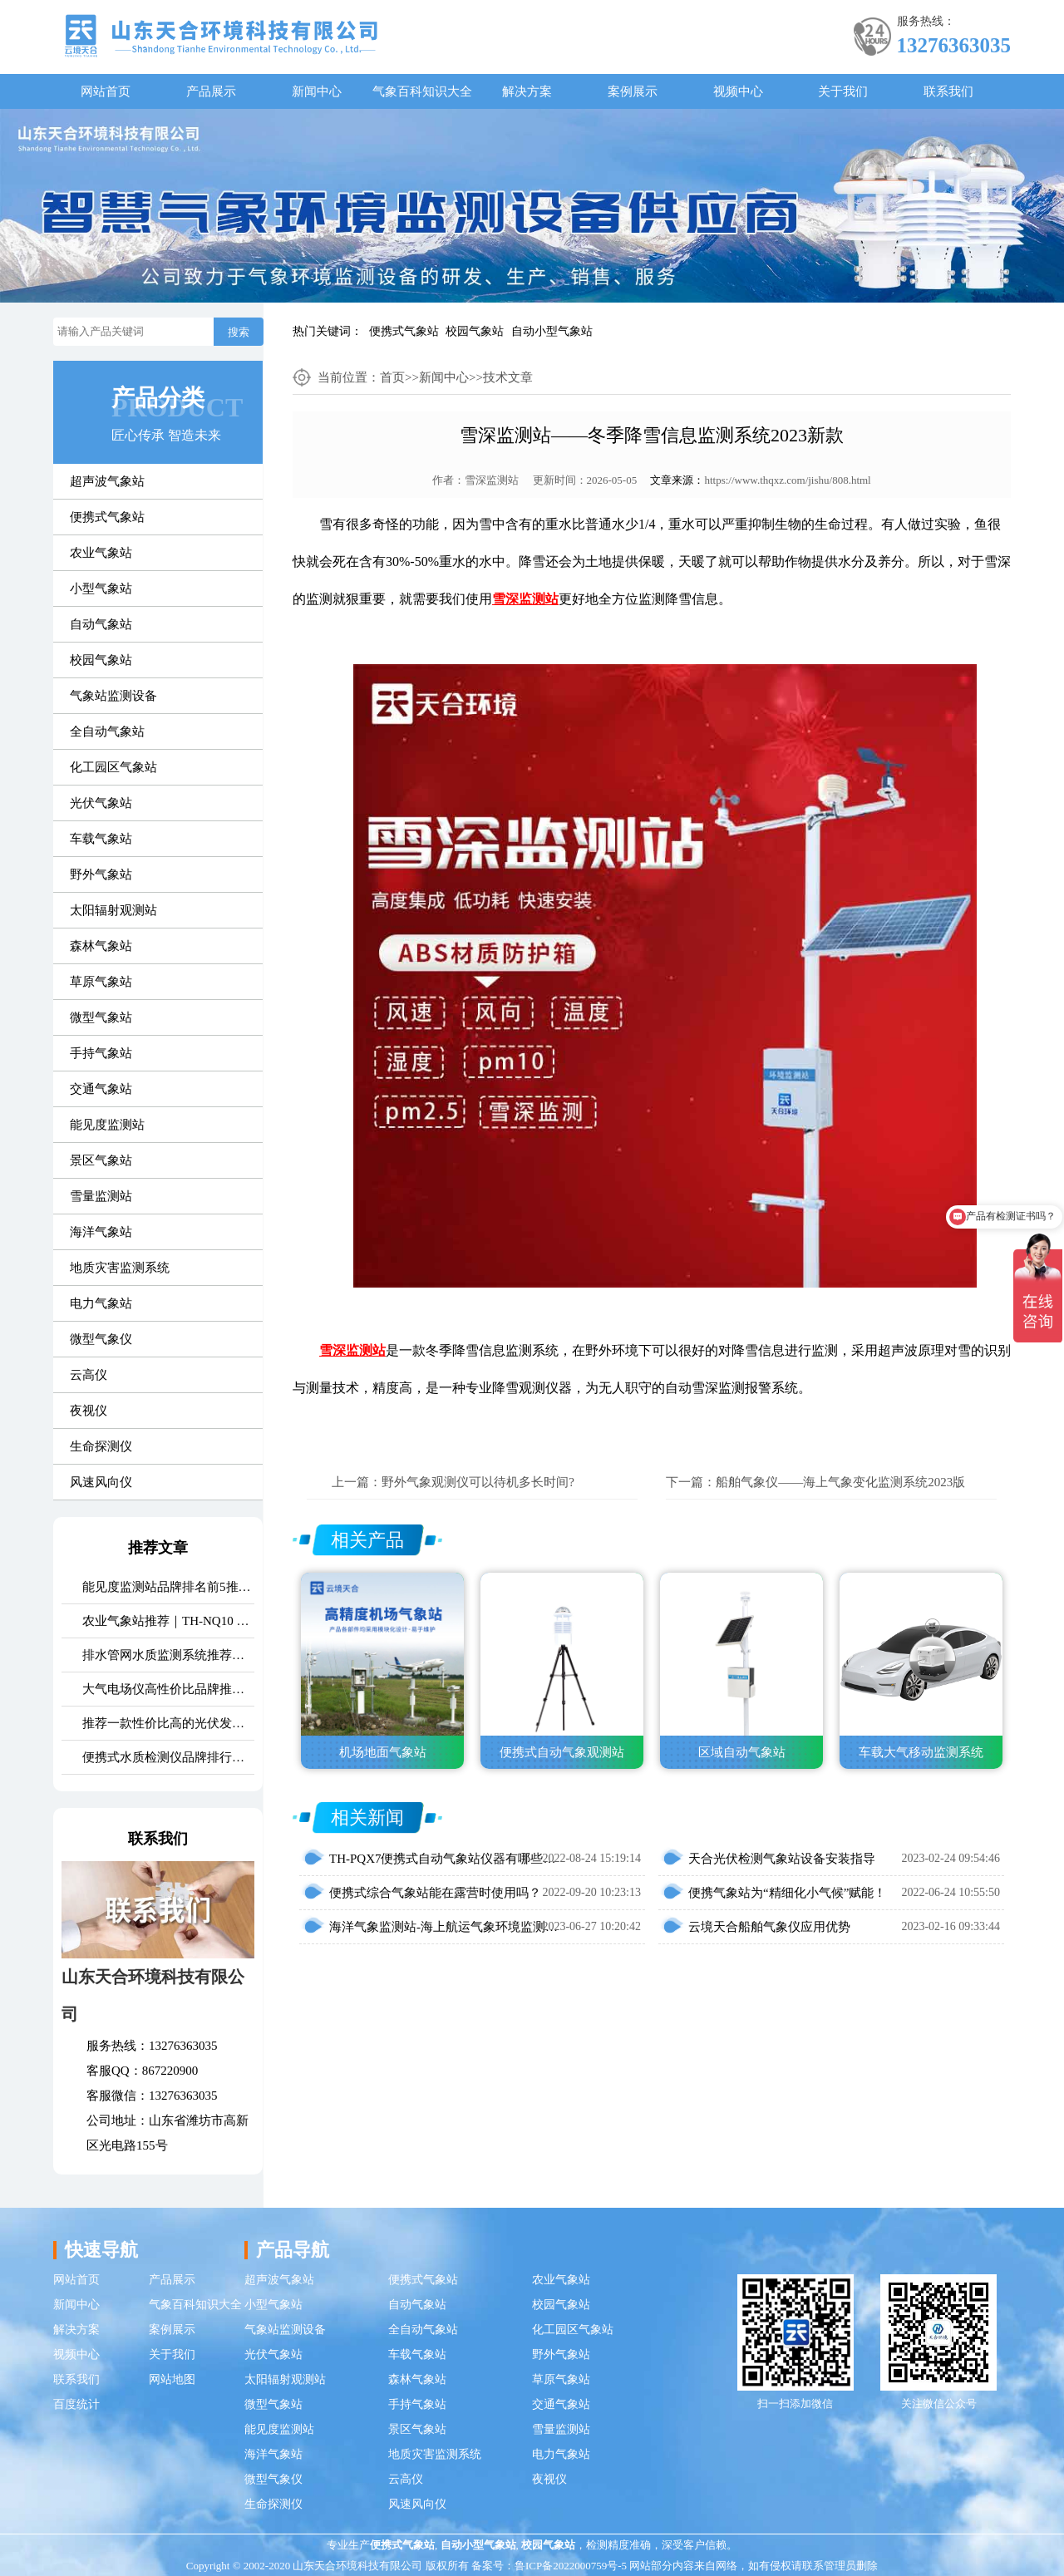 This screenshot has width=1064, height=2576. I want to click on 超声波气象站, so click(107, 481).